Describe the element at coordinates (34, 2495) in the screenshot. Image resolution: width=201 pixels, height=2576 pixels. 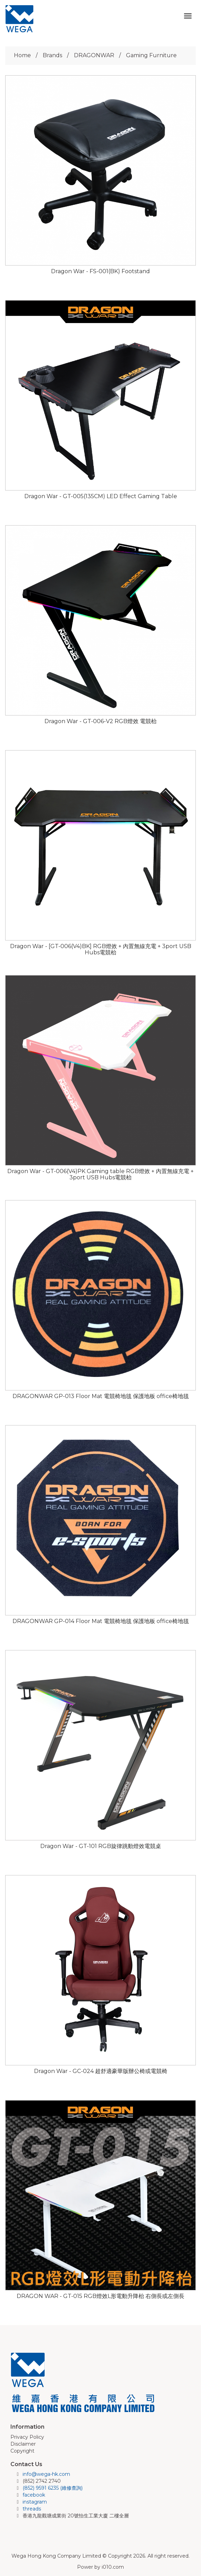
I see `facebook` at that location.